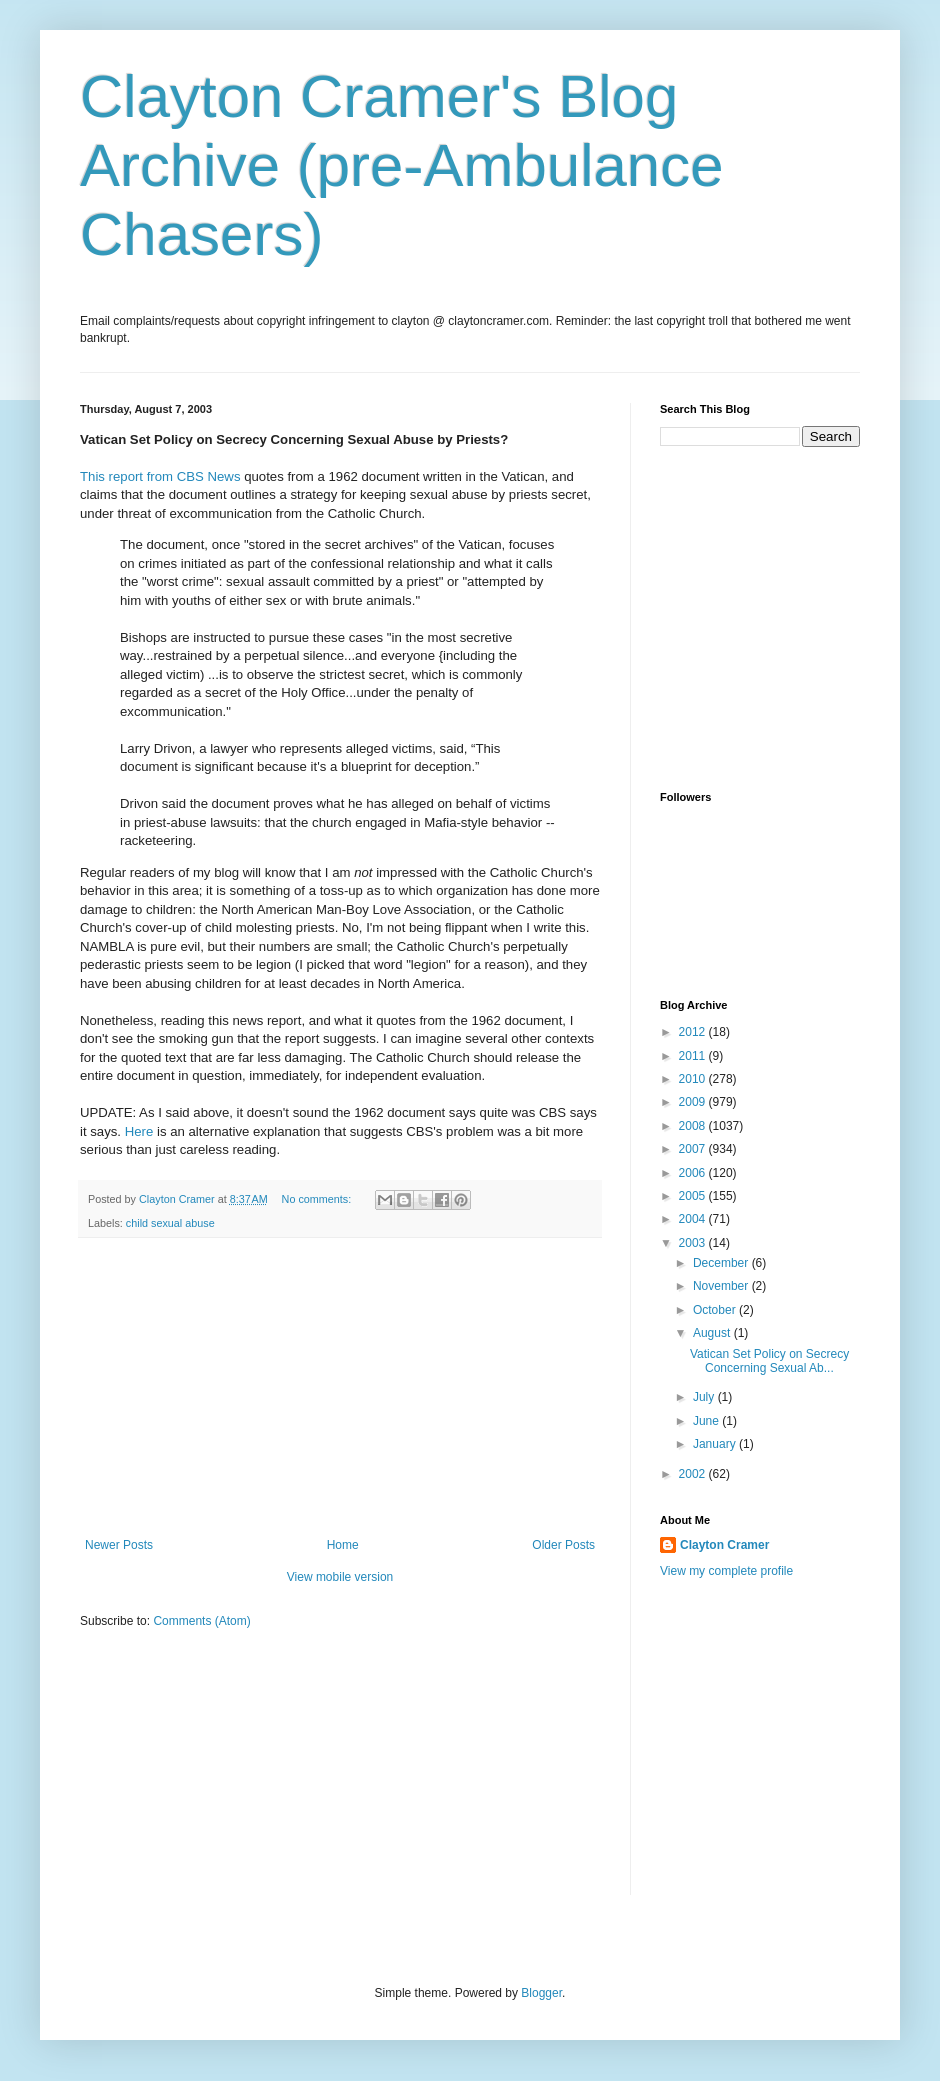 The height and width of the screenshot is (2081, 940). What do you see at coordinates (694, 1032) in the screenshot?
I see `2012` at bounding box center [694, 1032].